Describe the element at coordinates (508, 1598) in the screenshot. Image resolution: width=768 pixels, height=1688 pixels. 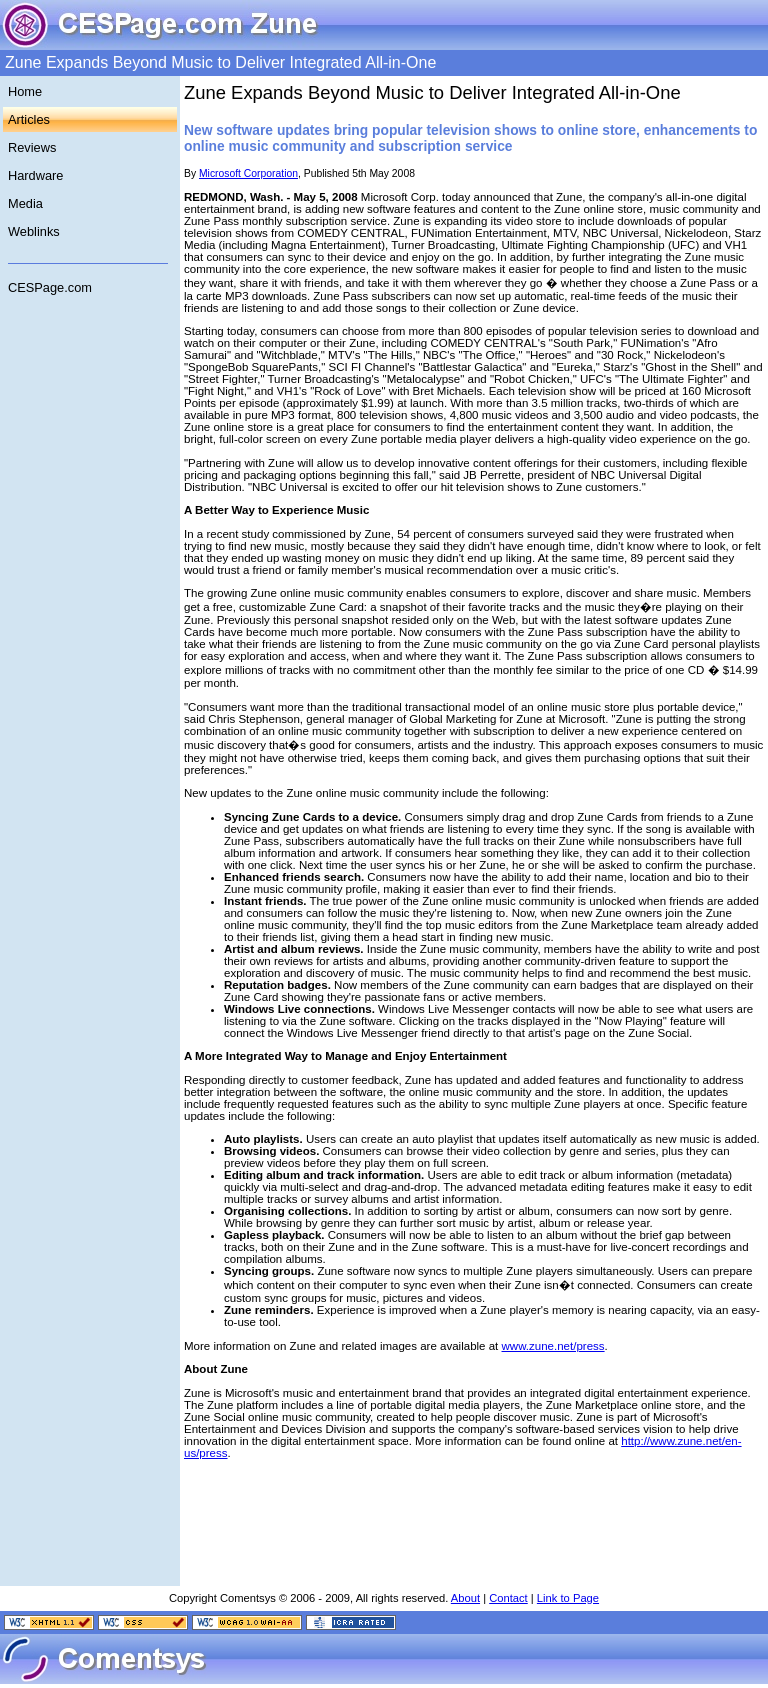
I see `Contact` at that location.